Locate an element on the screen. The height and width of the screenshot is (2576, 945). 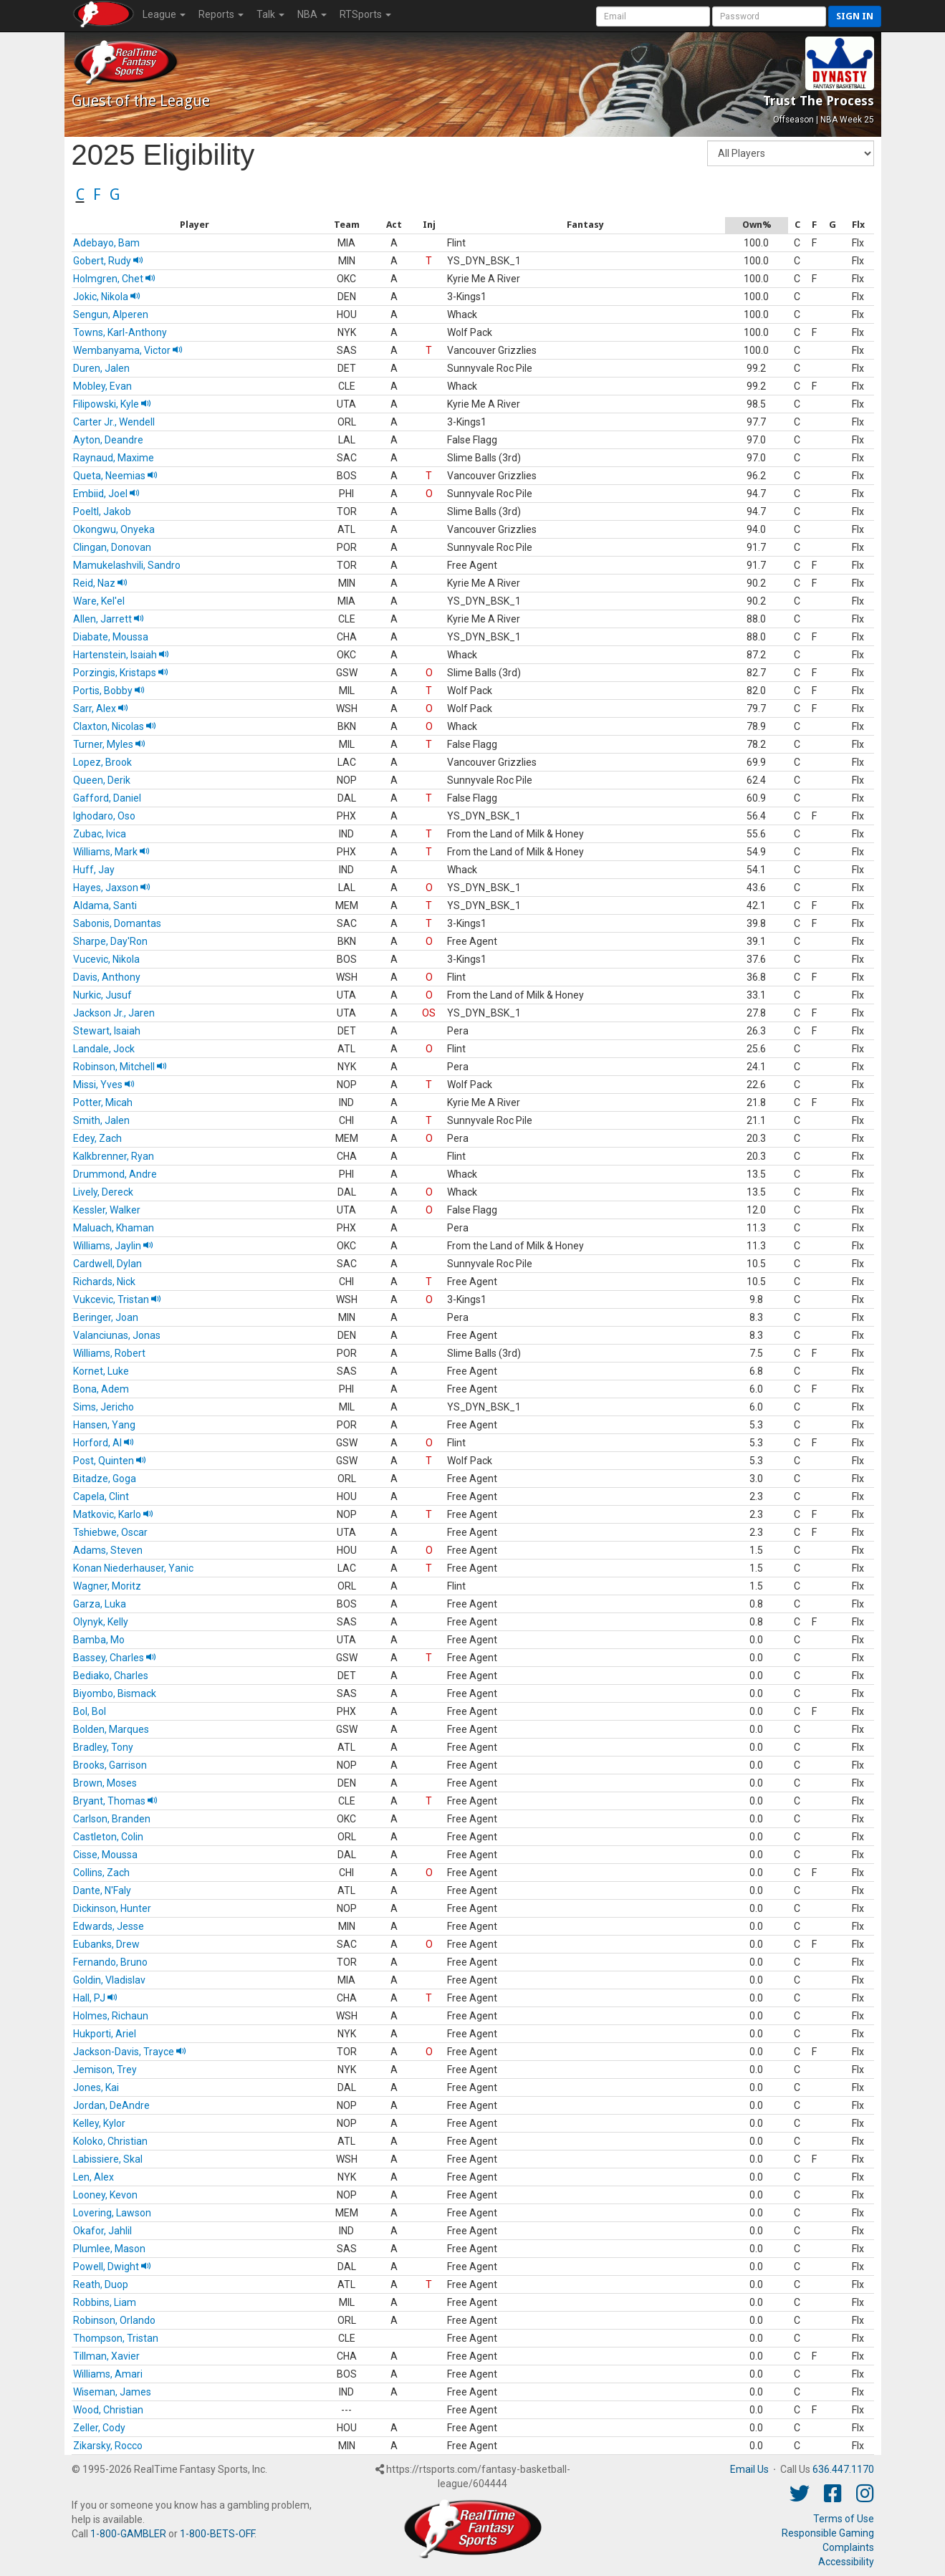
Wembanyama, Victor is located at coordinates (128, 350).